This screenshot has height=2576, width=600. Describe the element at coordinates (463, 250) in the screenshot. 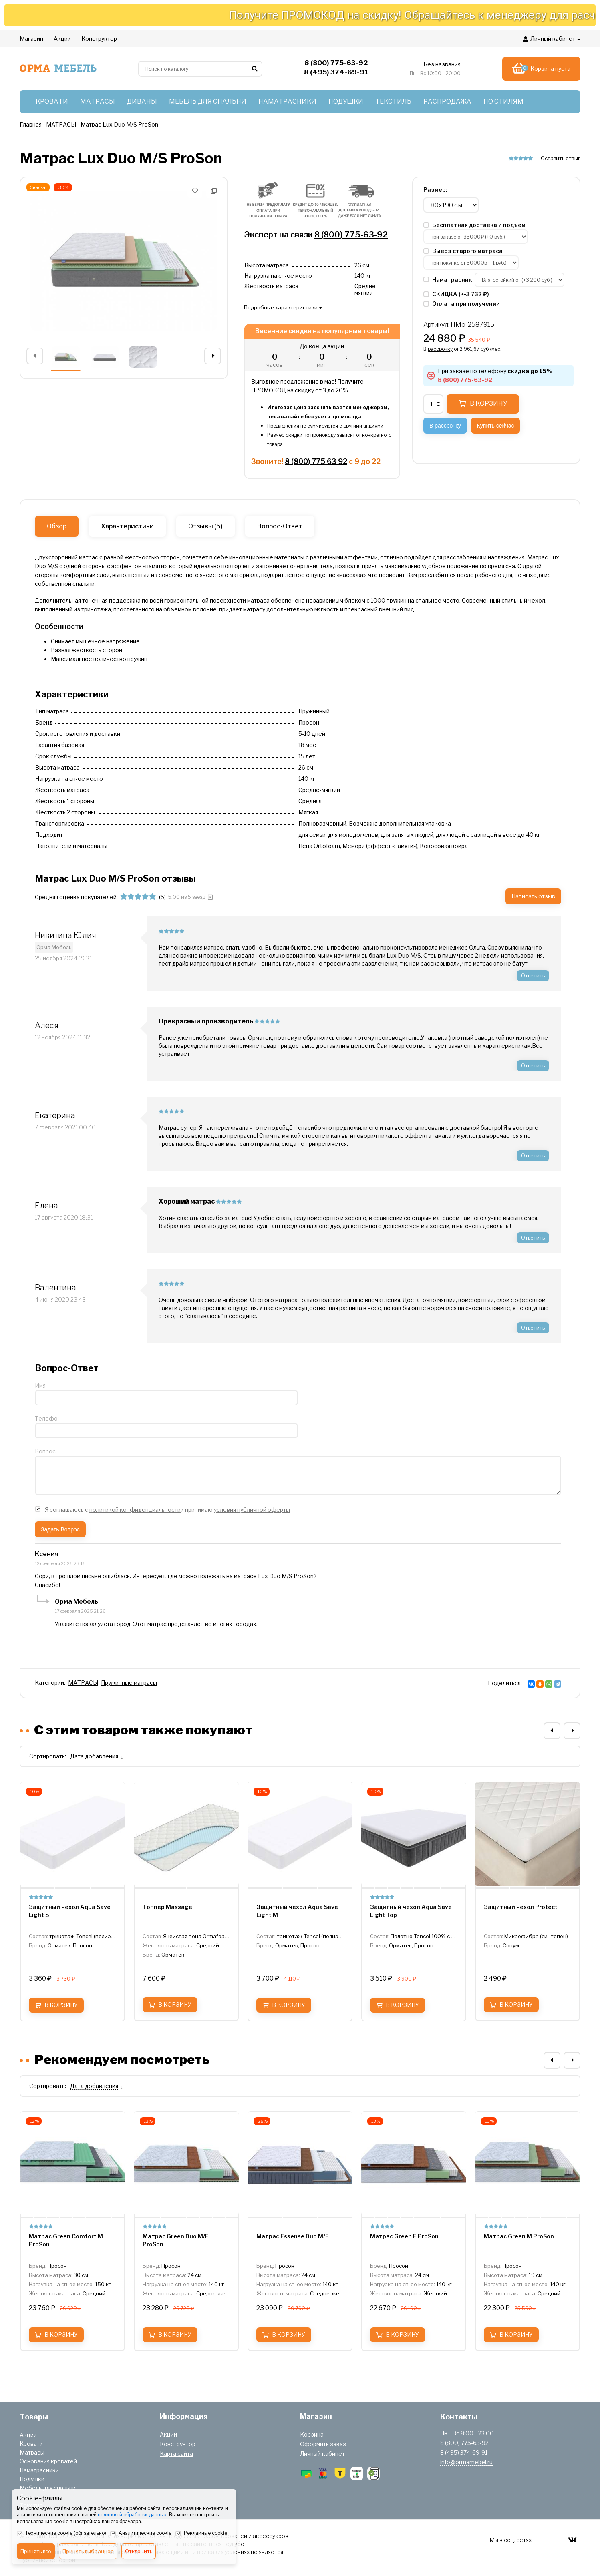

I see `Вывоз старого матраса` at that location.